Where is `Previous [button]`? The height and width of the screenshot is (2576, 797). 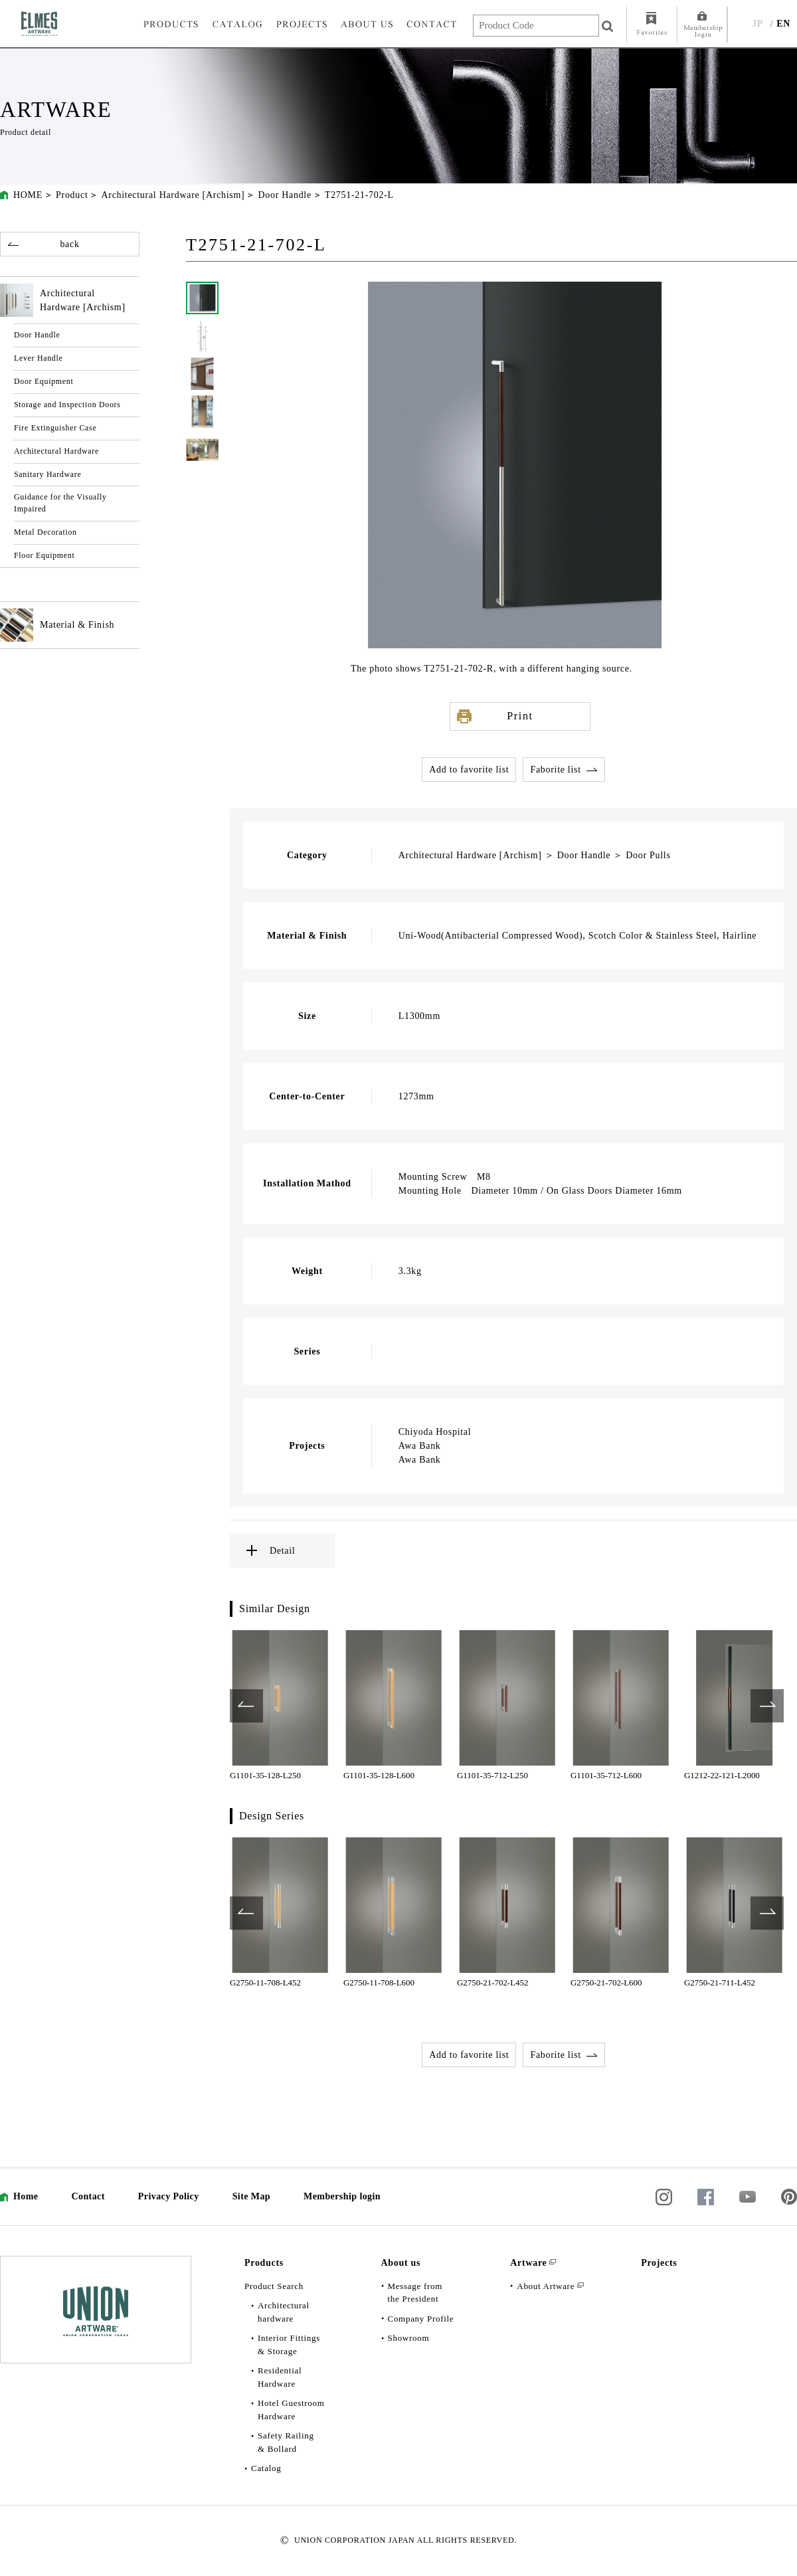
Previous [button] is located at coordinates (246, 1705).